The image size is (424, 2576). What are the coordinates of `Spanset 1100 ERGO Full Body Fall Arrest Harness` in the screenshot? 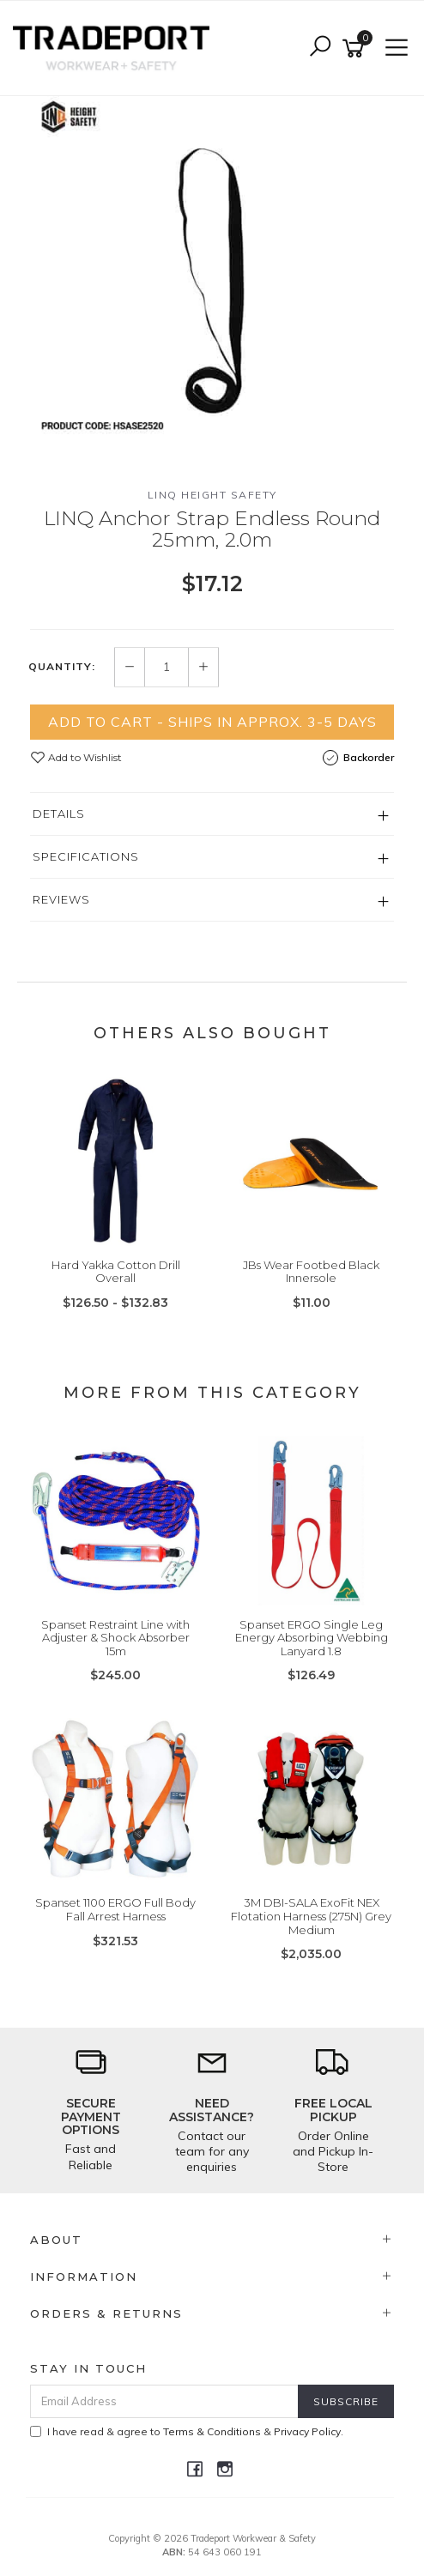 It's located at (115, 1909).